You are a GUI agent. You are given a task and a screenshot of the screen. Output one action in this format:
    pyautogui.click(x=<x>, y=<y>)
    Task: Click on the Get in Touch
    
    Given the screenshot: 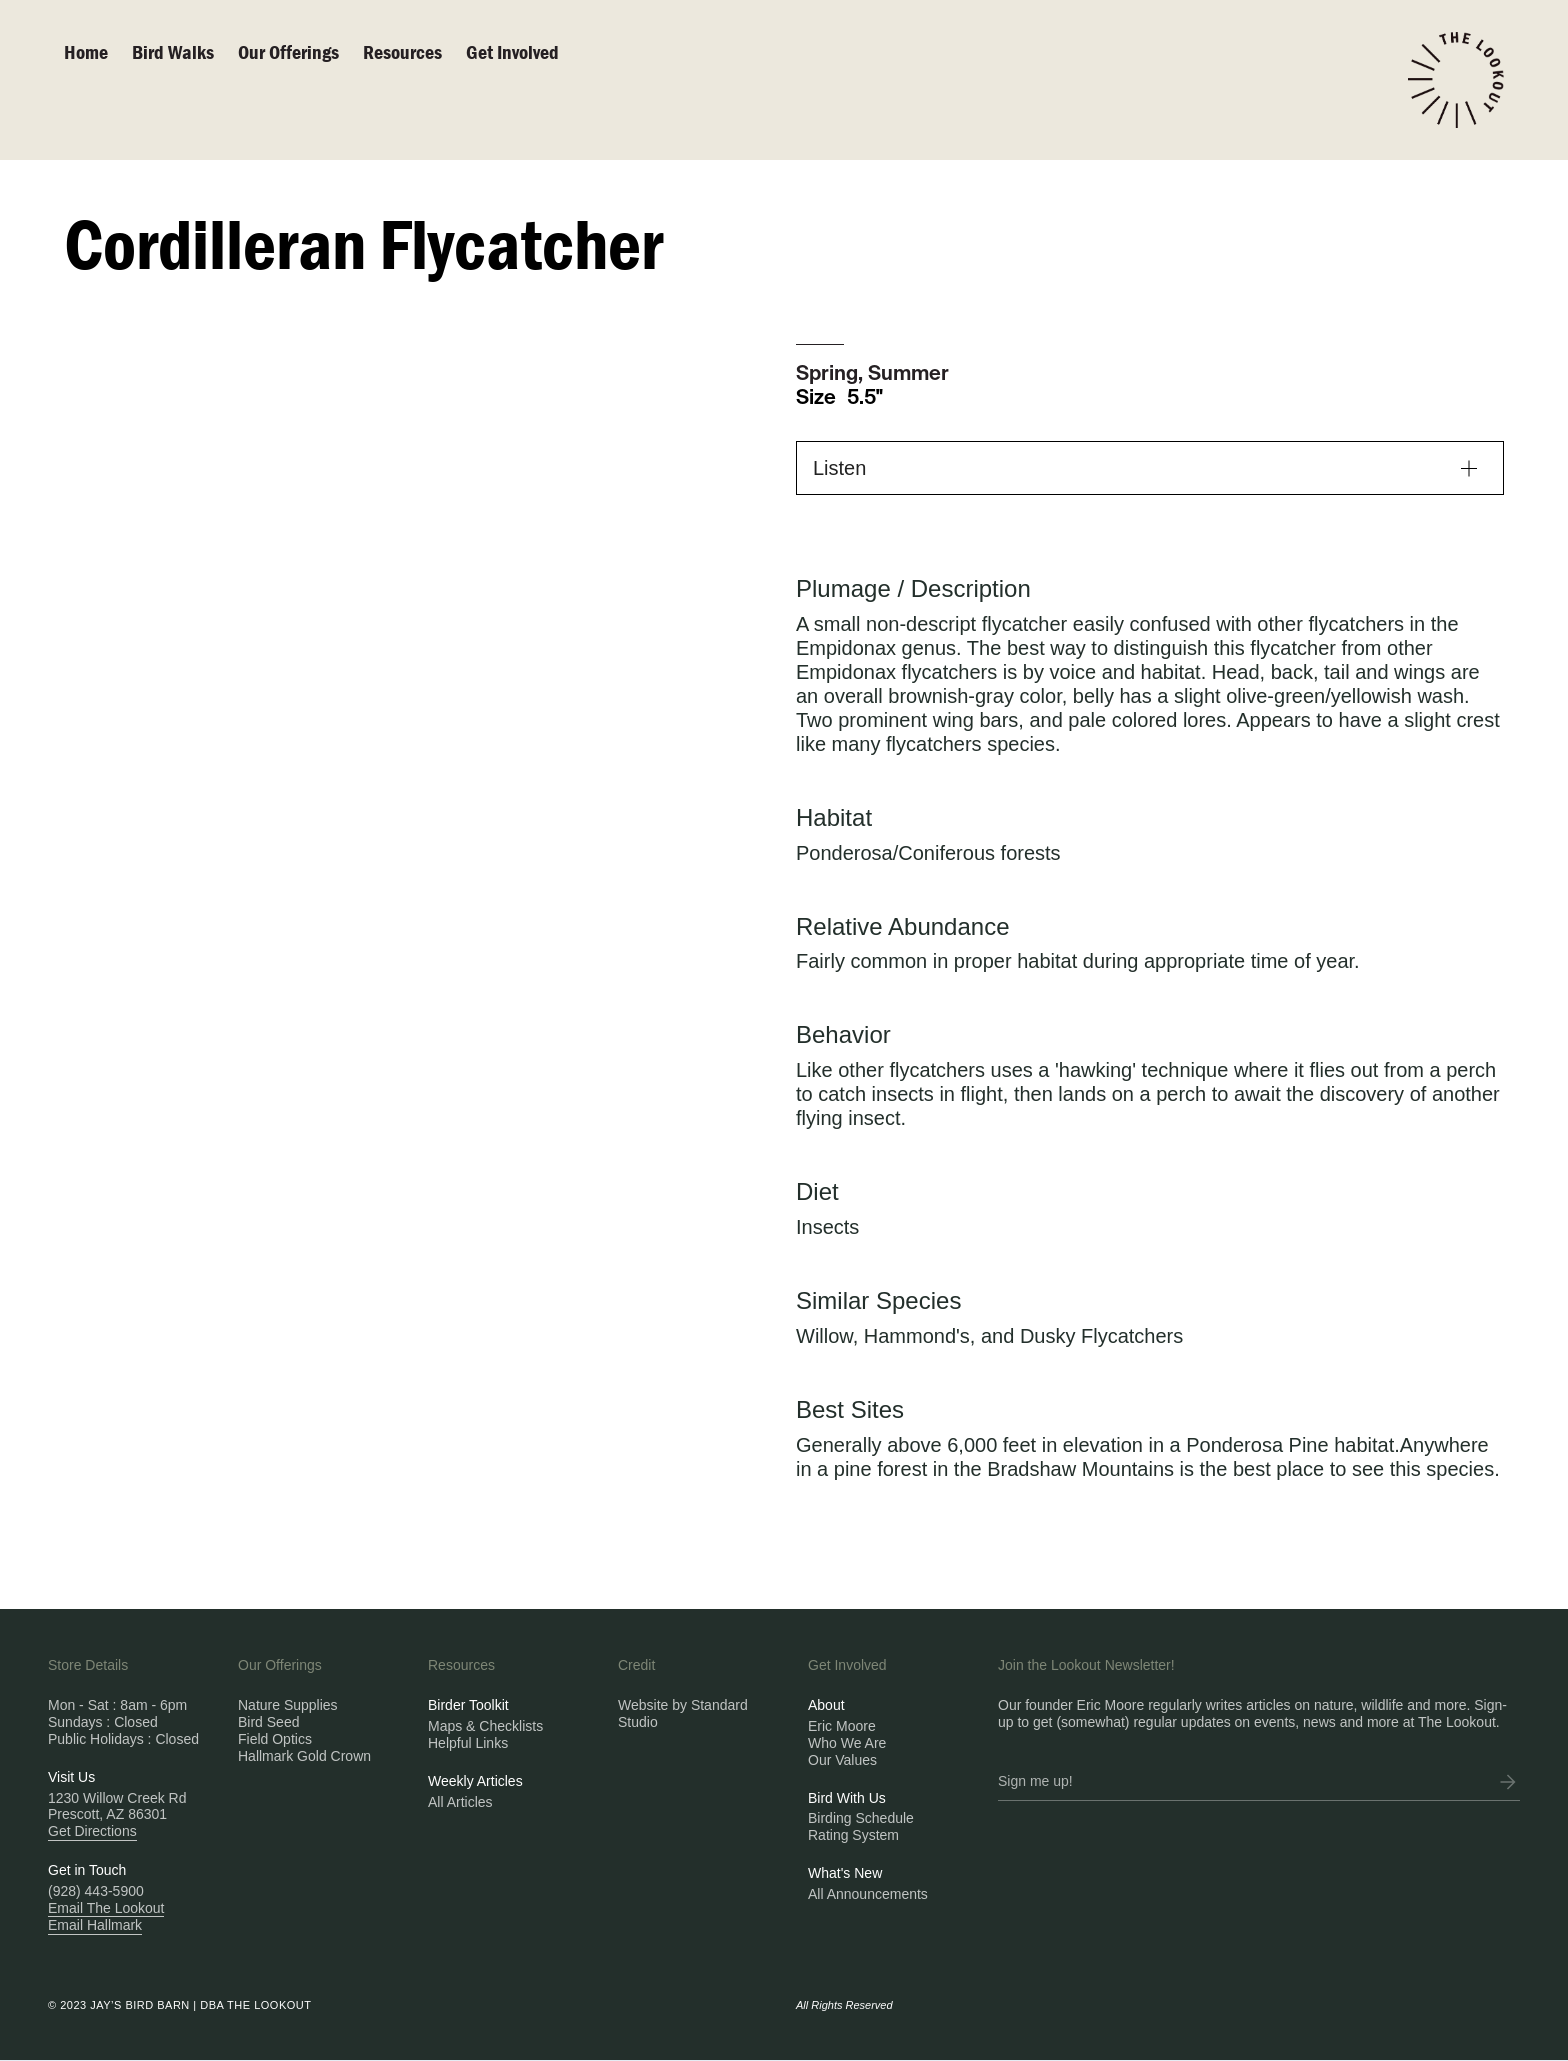 What is the action you would take?
    pyautogui.click(x=87, y=1870)
    